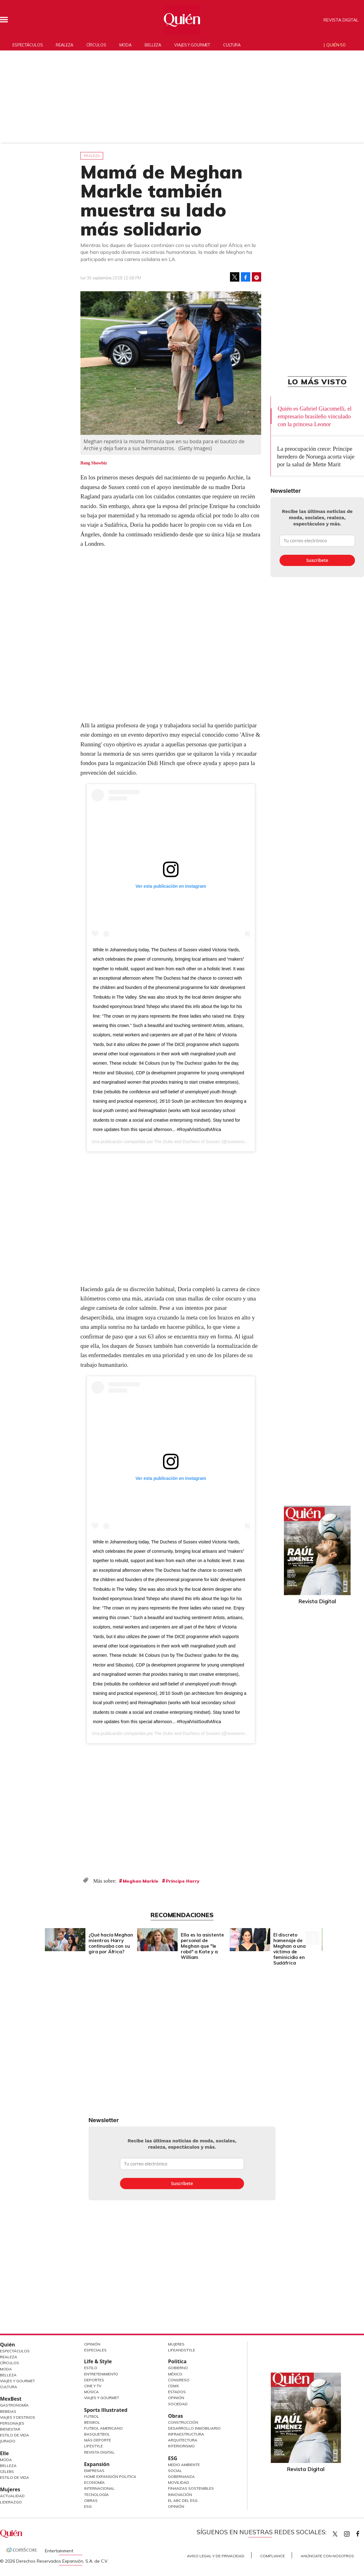 This screenshot has height=2576, width=364. I want to click on ¿Qué hacía Meghan mientras Harry continuaba con su gira por África?, so click(111, 1943).